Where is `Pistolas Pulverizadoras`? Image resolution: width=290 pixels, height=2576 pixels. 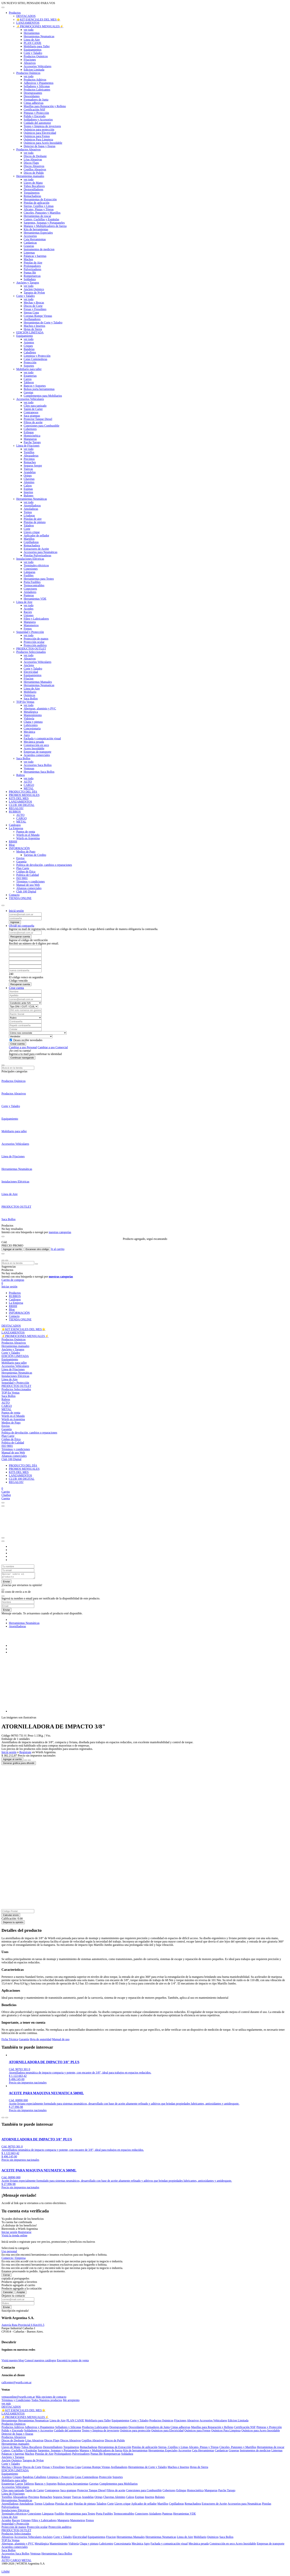
Pistolas Pulverizadoras is located at coordinates (37, 555).